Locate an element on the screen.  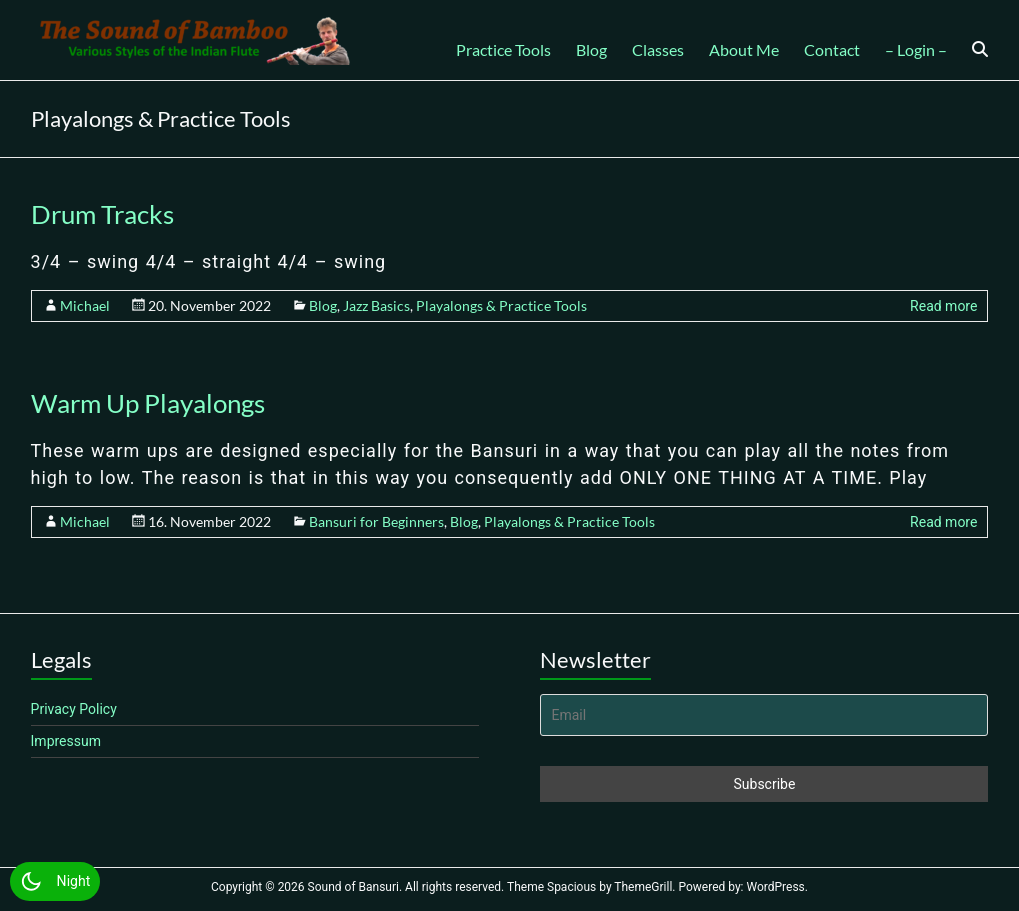
About Me is located at coordinates (744, 49).